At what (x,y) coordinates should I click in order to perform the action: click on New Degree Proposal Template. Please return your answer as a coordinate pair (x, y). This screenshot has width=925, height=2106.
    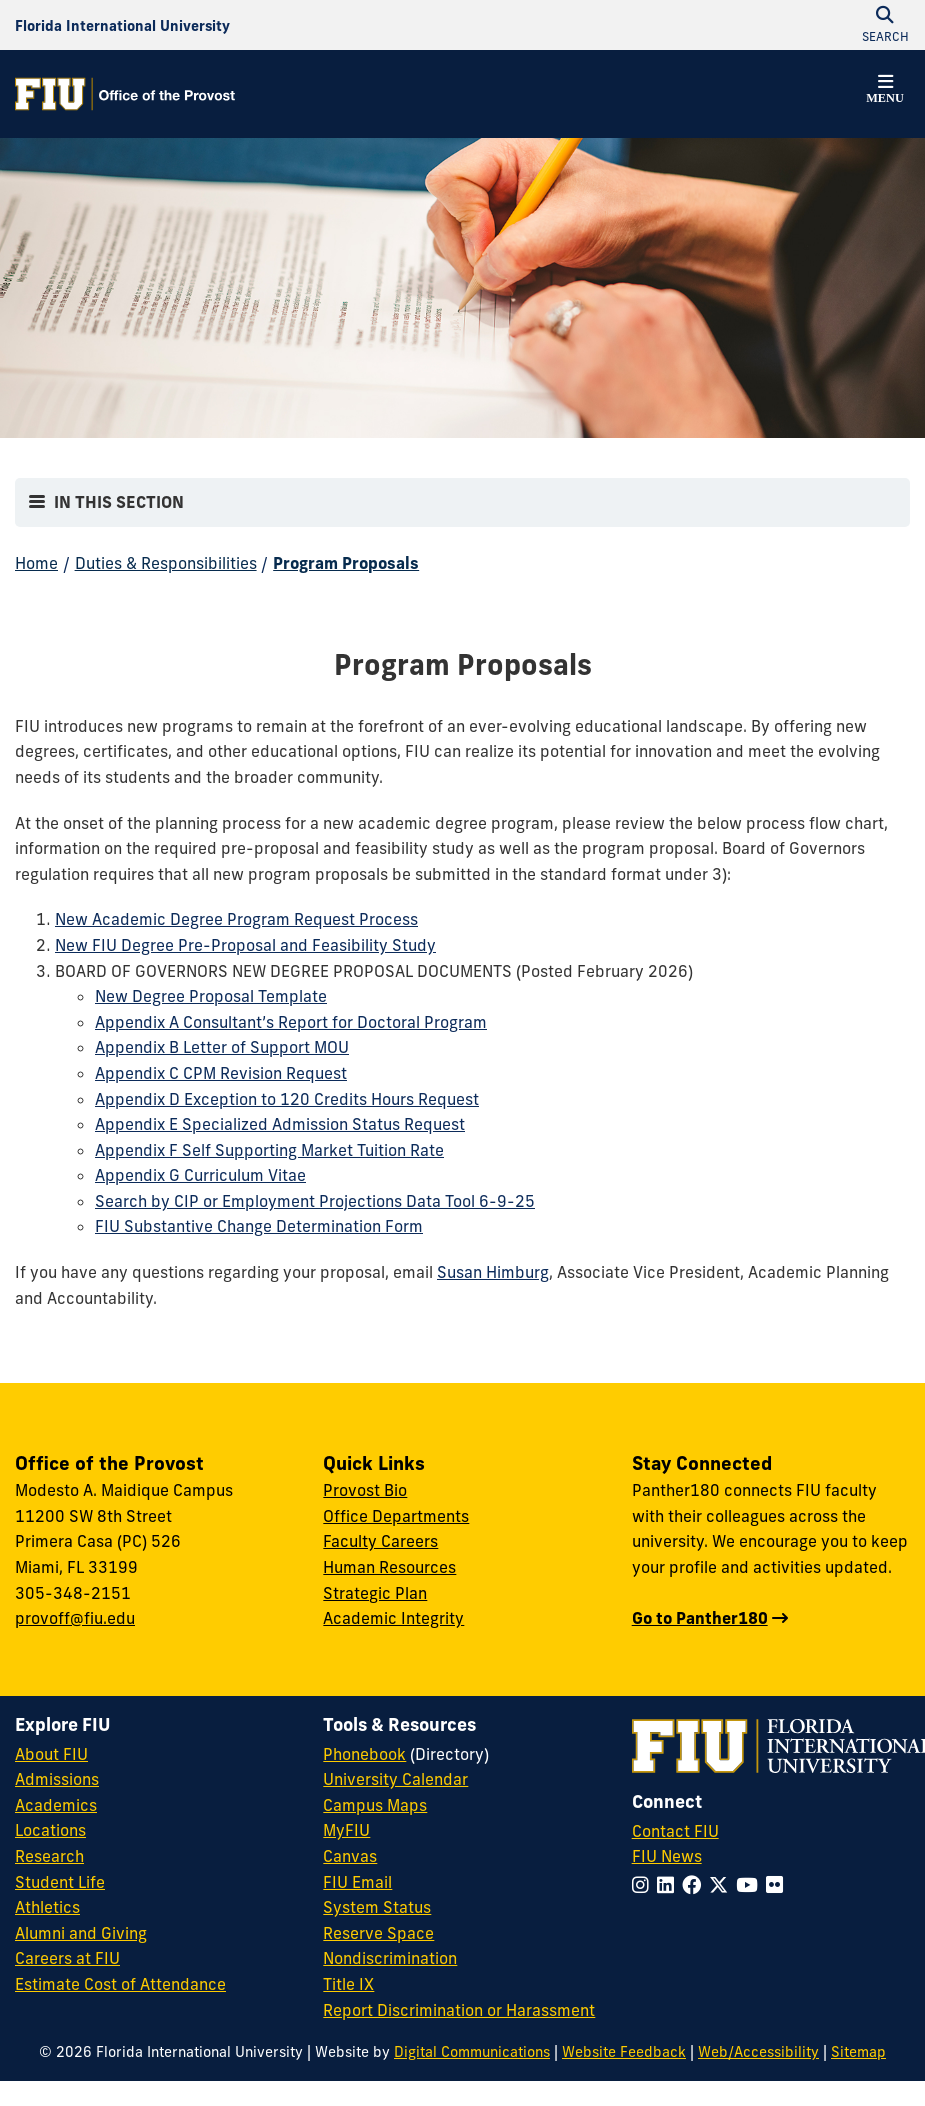
    Looking at the image, I should click on (211, 996).